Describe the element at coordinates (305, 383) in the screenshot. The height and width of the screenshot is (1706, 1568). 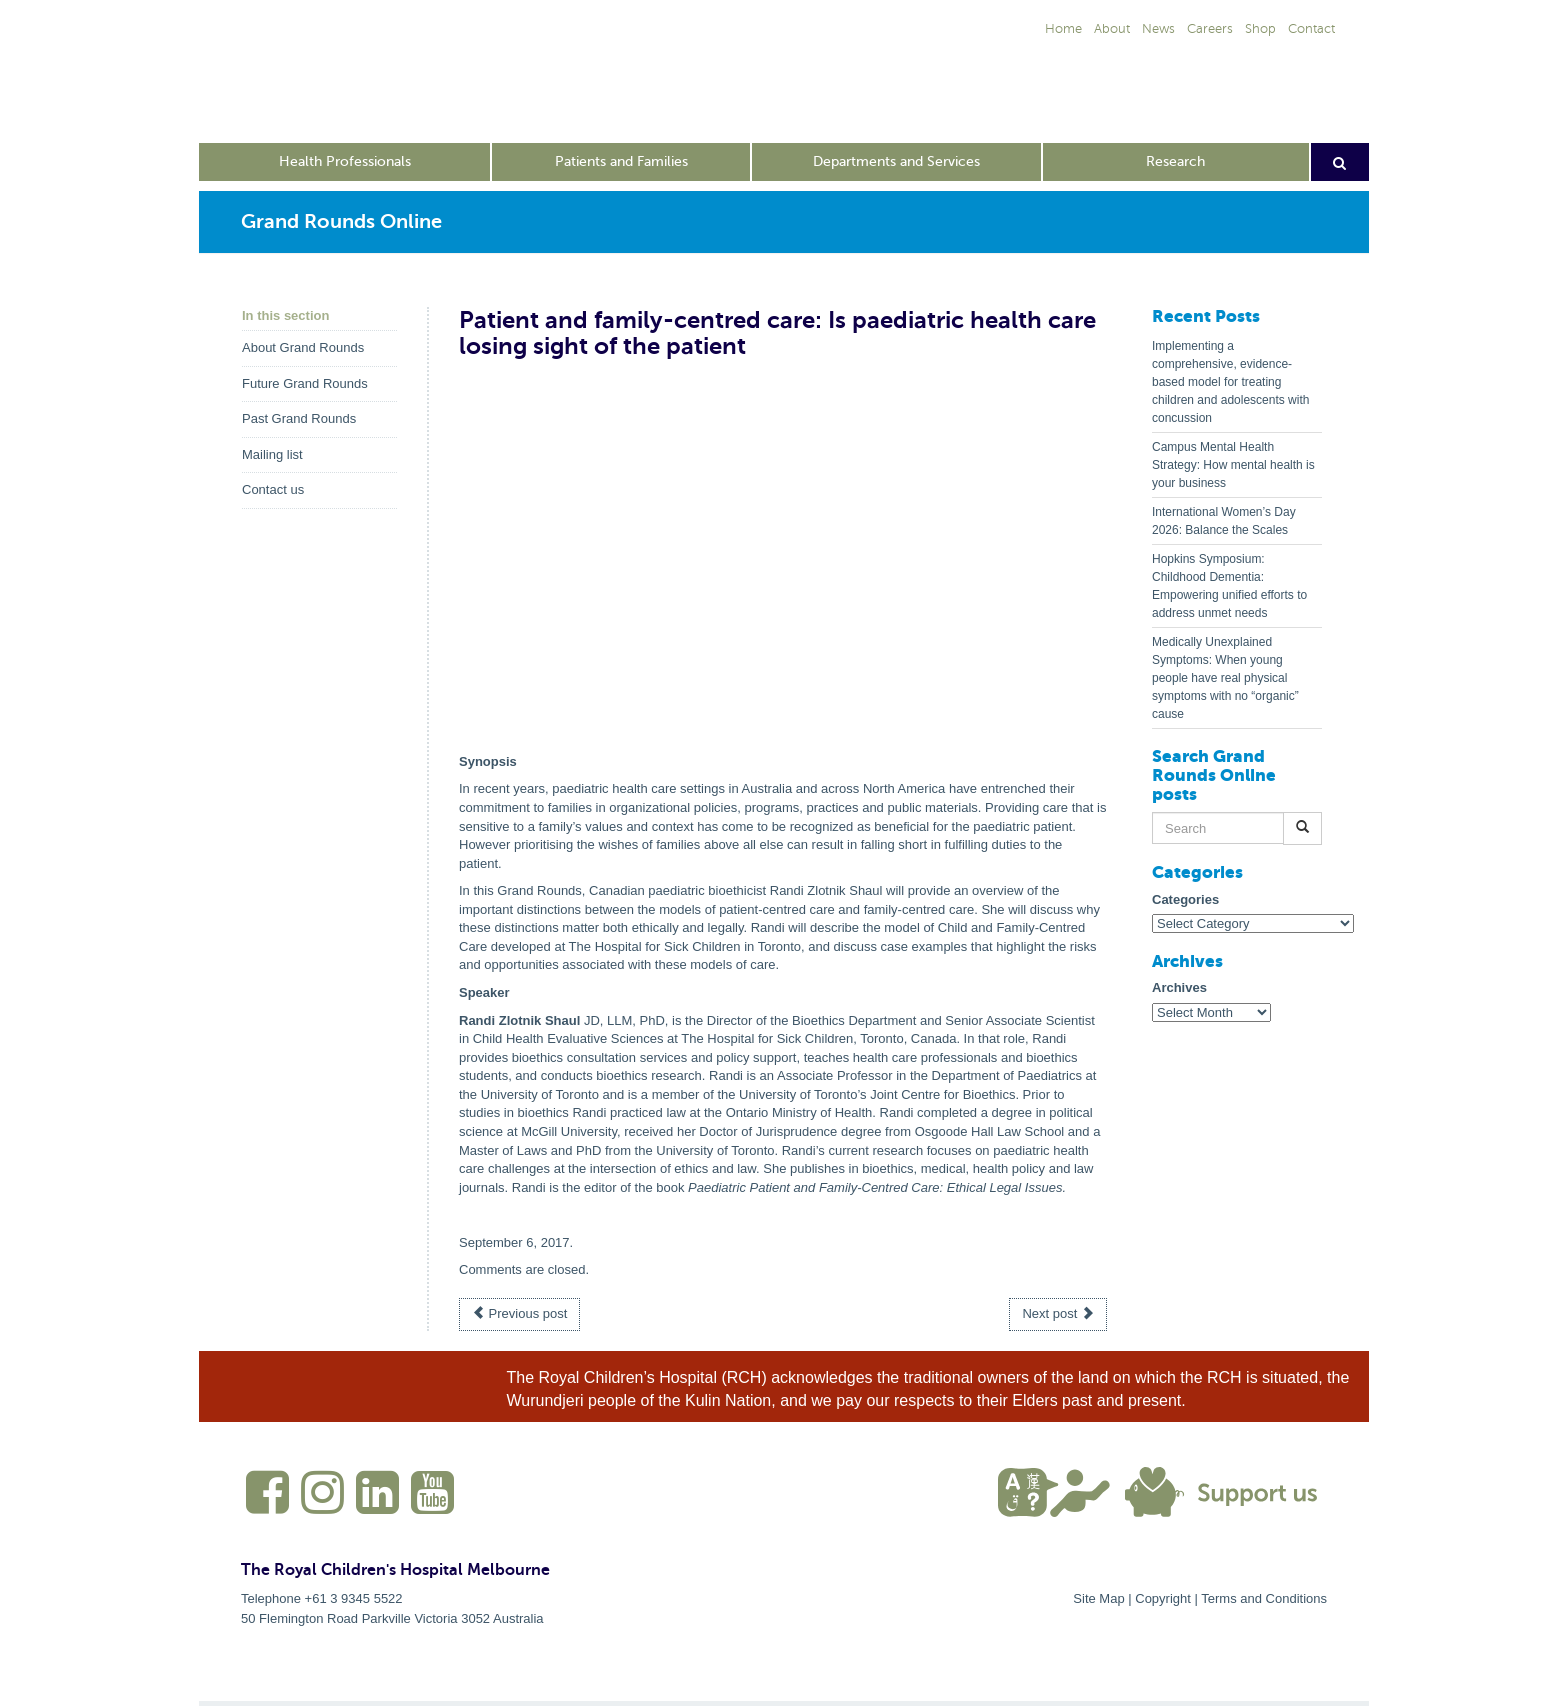
I see `Future Grand Rounds` at that location.